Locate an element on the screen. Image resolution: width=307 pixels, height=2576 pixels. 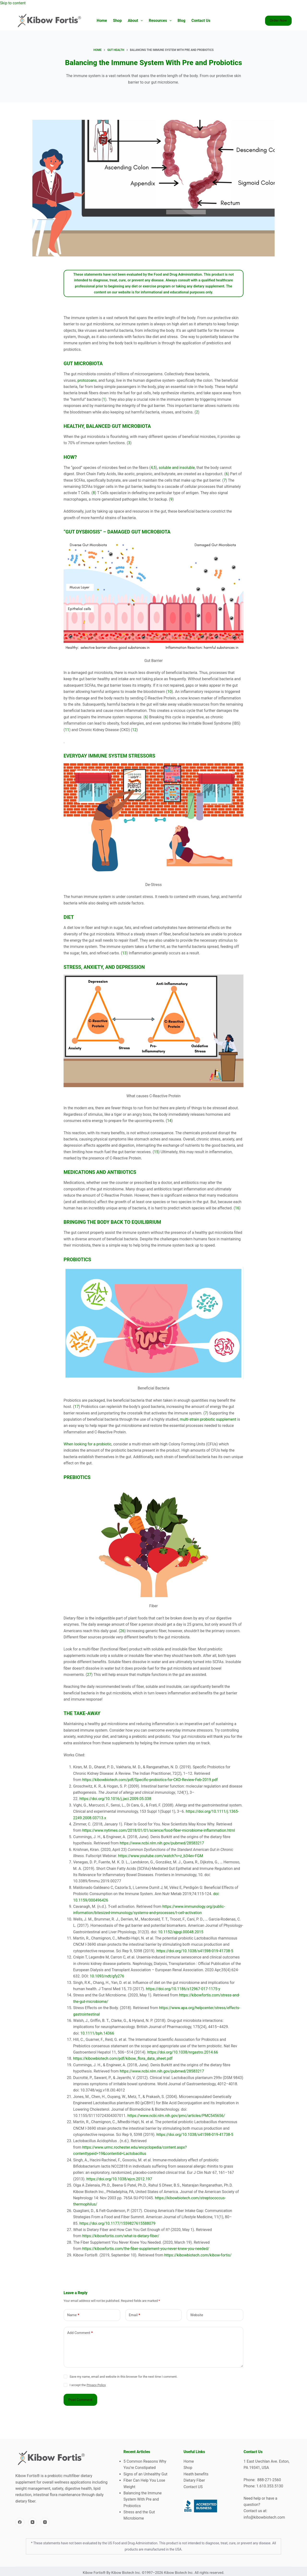
Name is located at coordinates (73, 2315).